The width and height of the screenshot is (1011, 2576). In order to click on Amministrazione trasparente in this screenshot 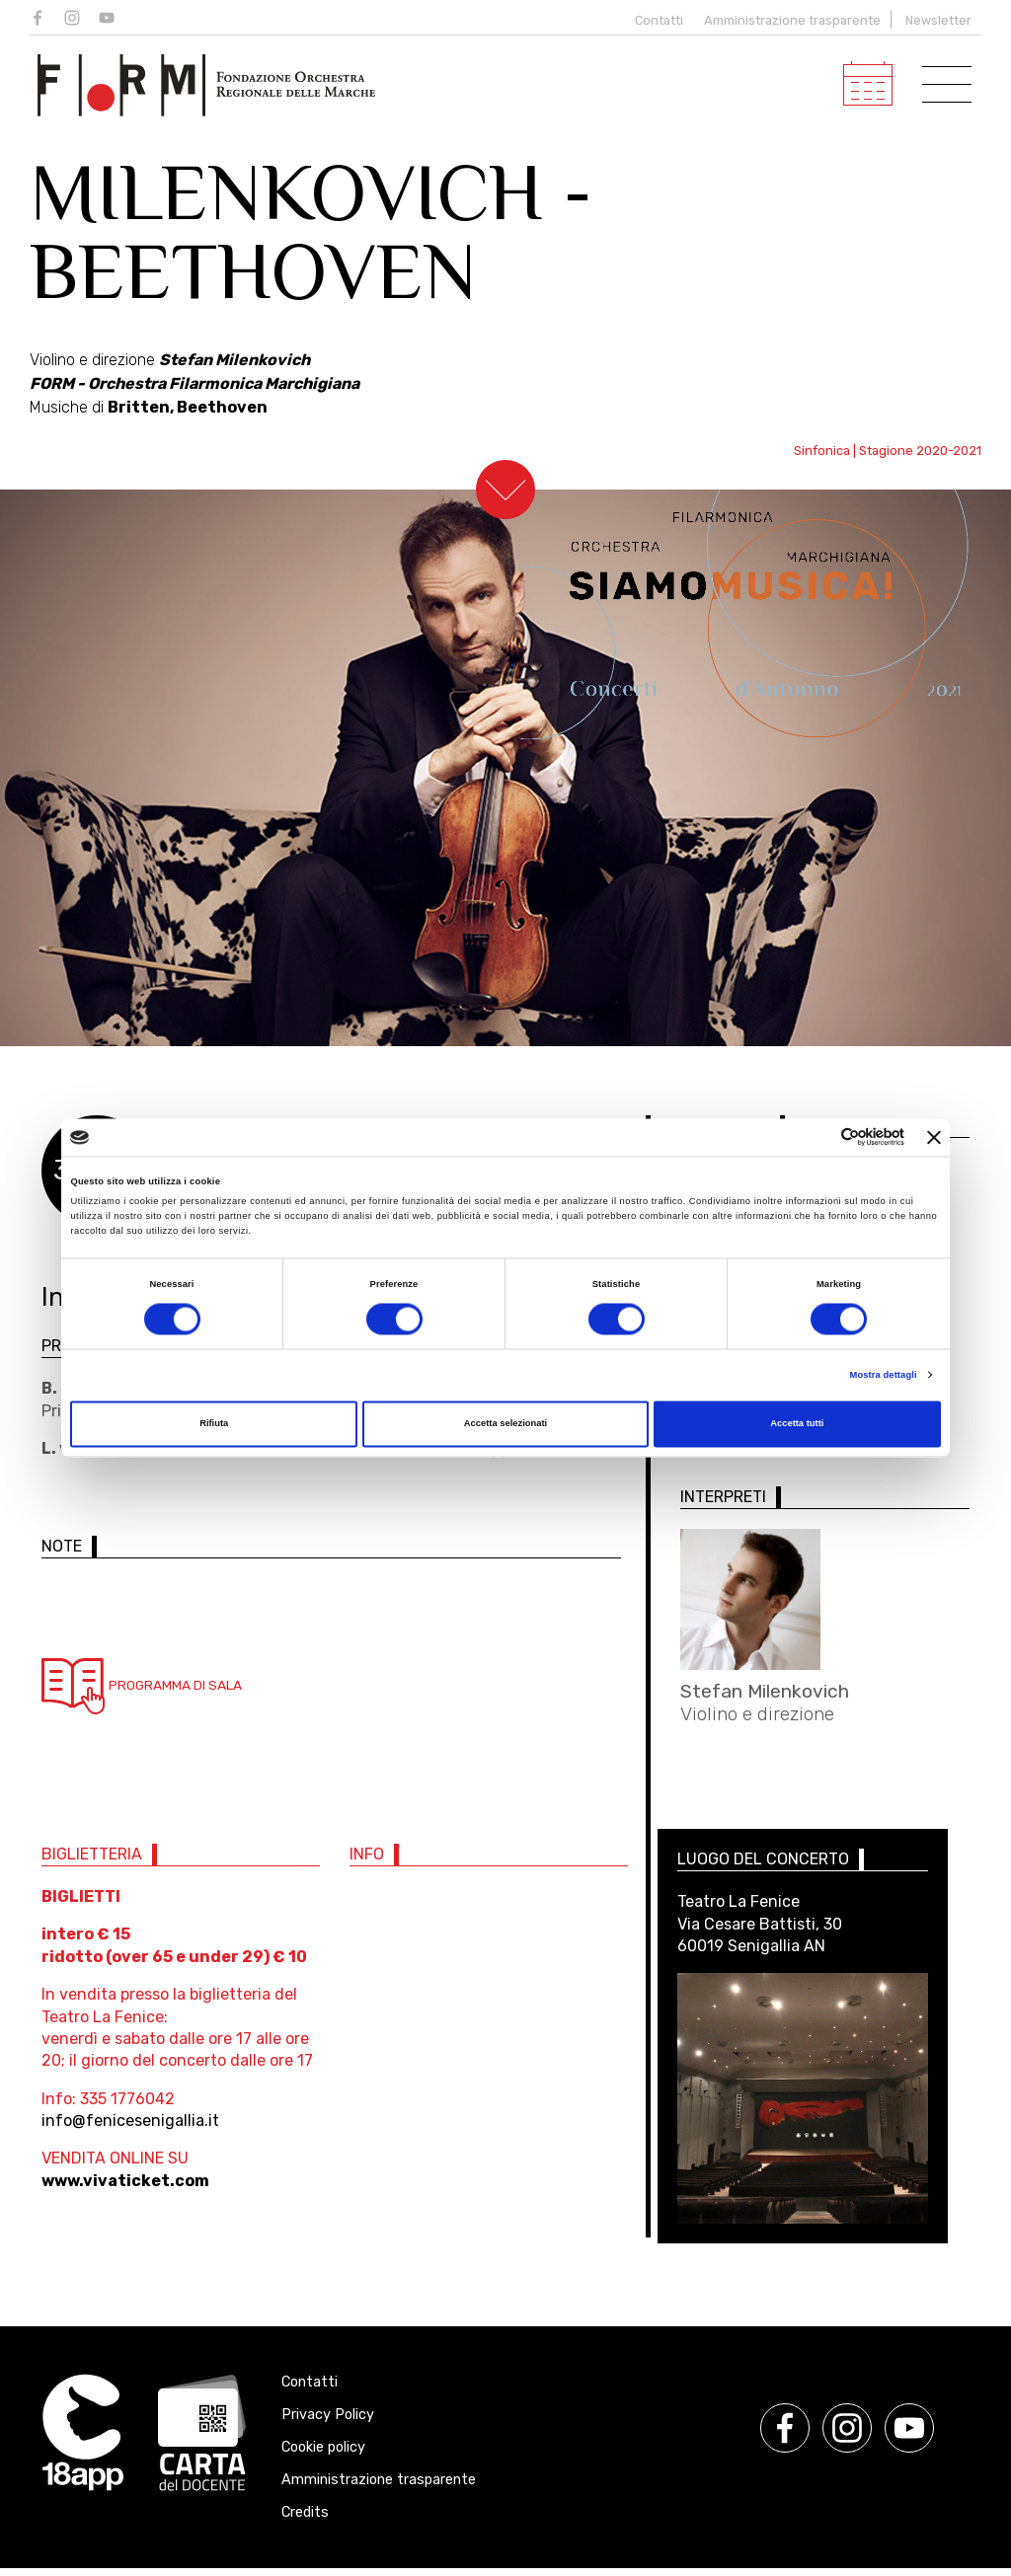, I will do `click(792, 20)`.